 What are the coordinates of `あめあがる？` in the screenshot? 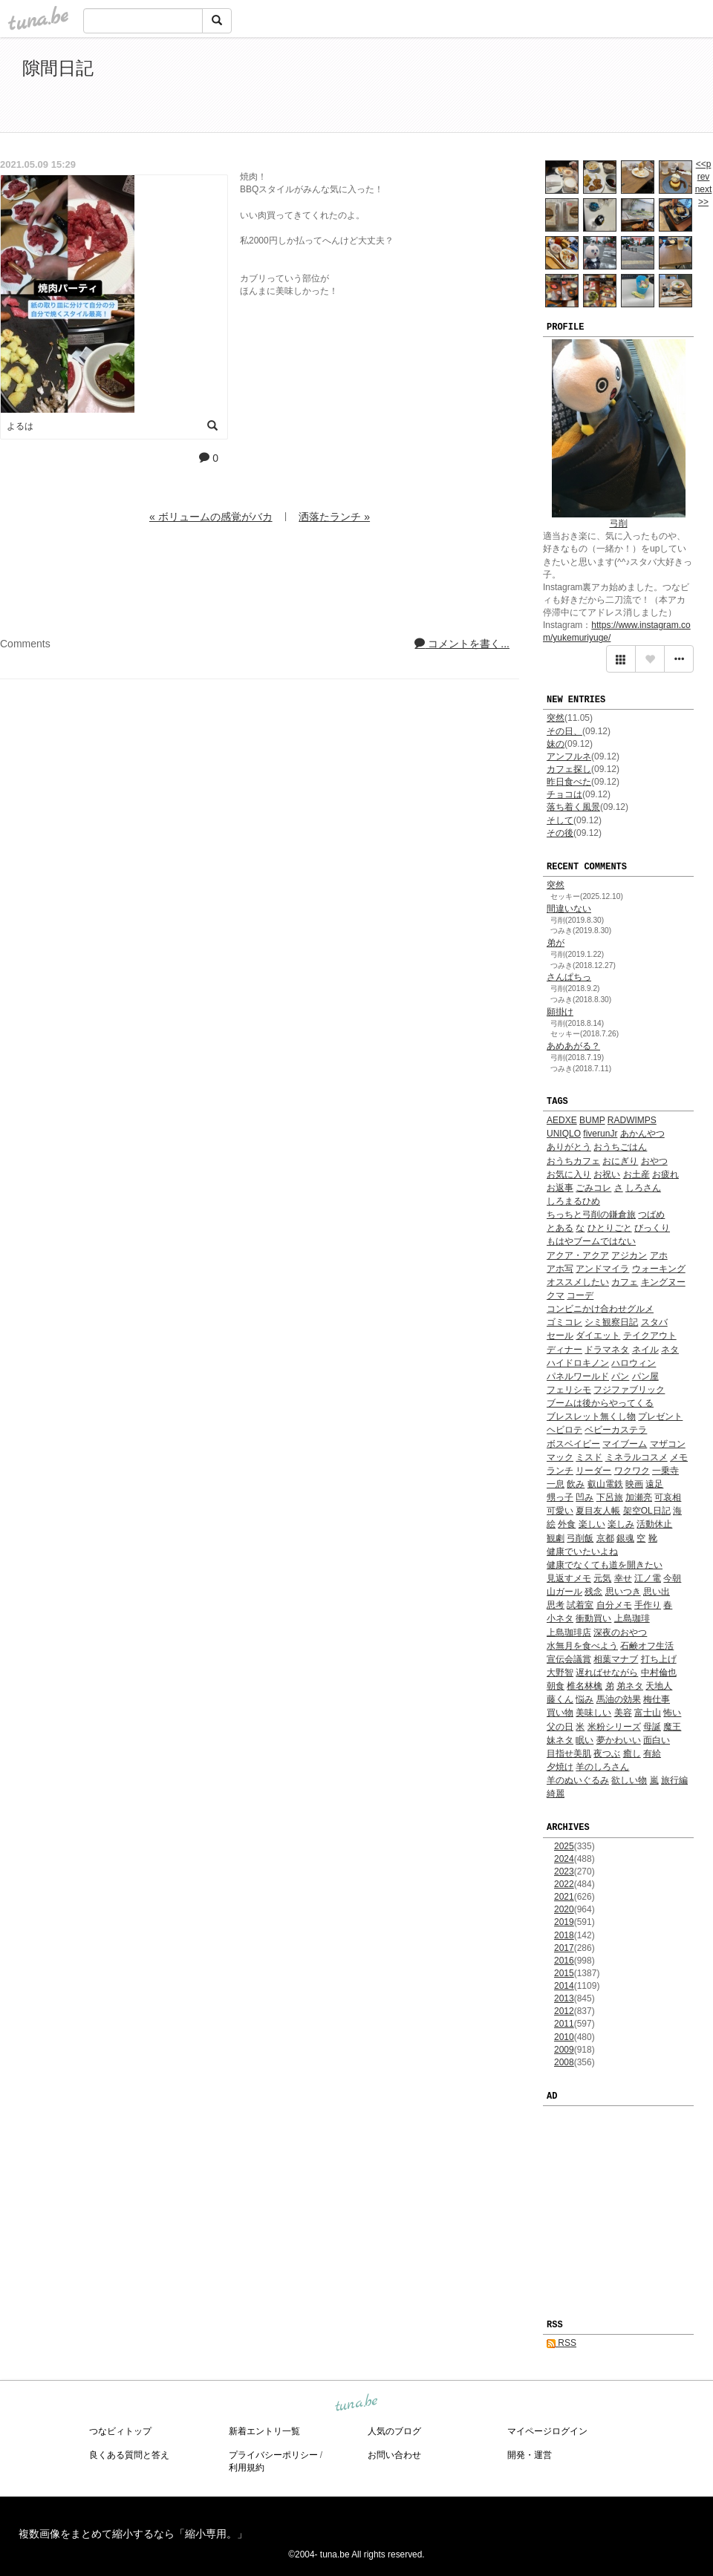 It's located at (573, 1046).